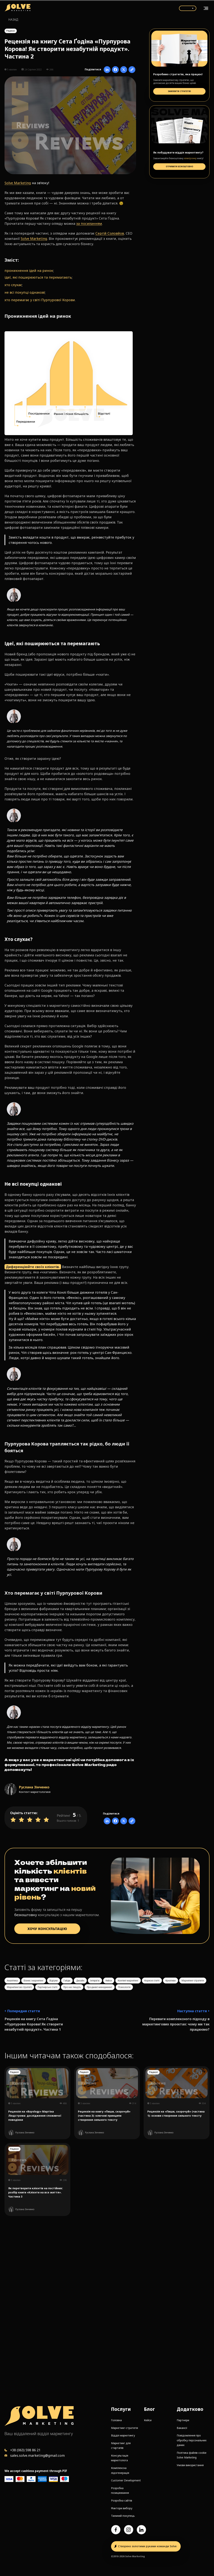  I want to click on хто слухає, so click(13, 285).